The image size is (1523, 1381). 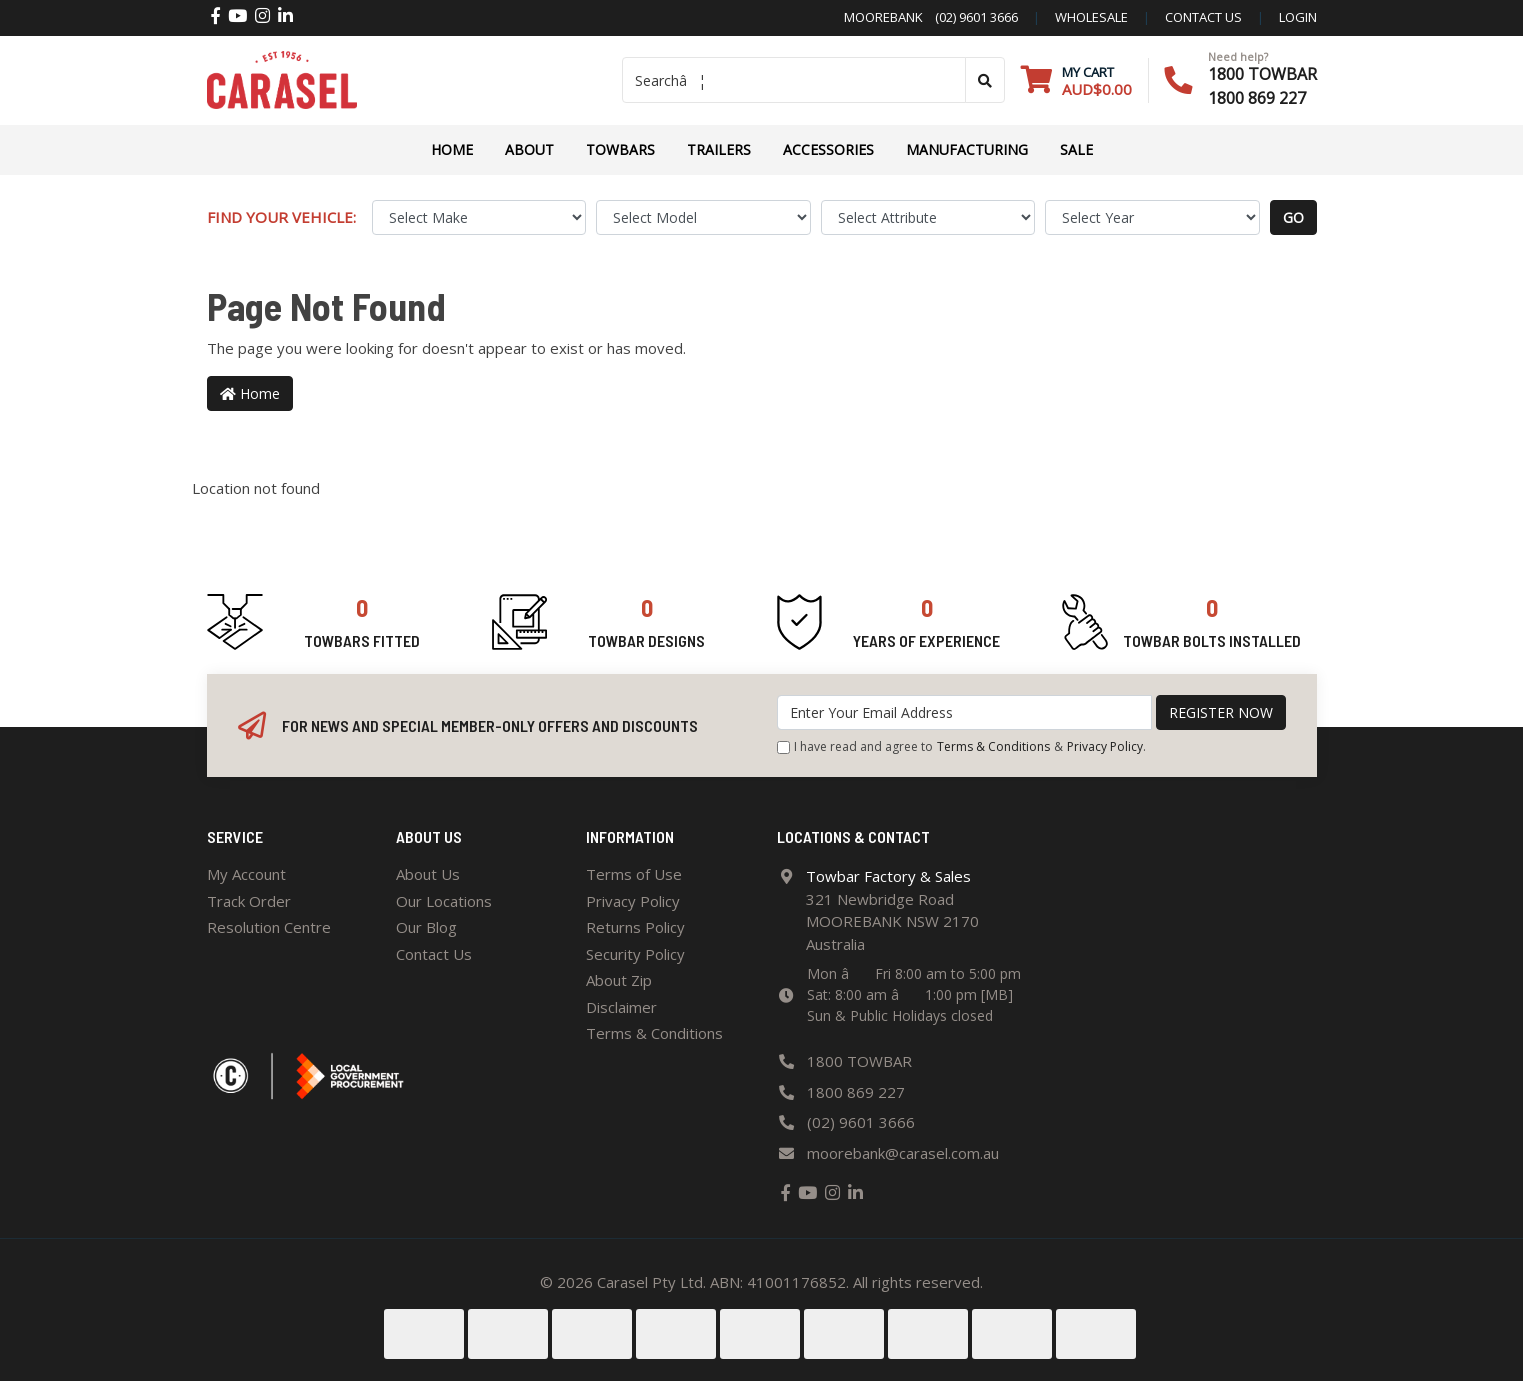 What do you see at coordinates (1091, 17) in the screenshot?
I see `Wholesale` at bounding box center [1091, 17].